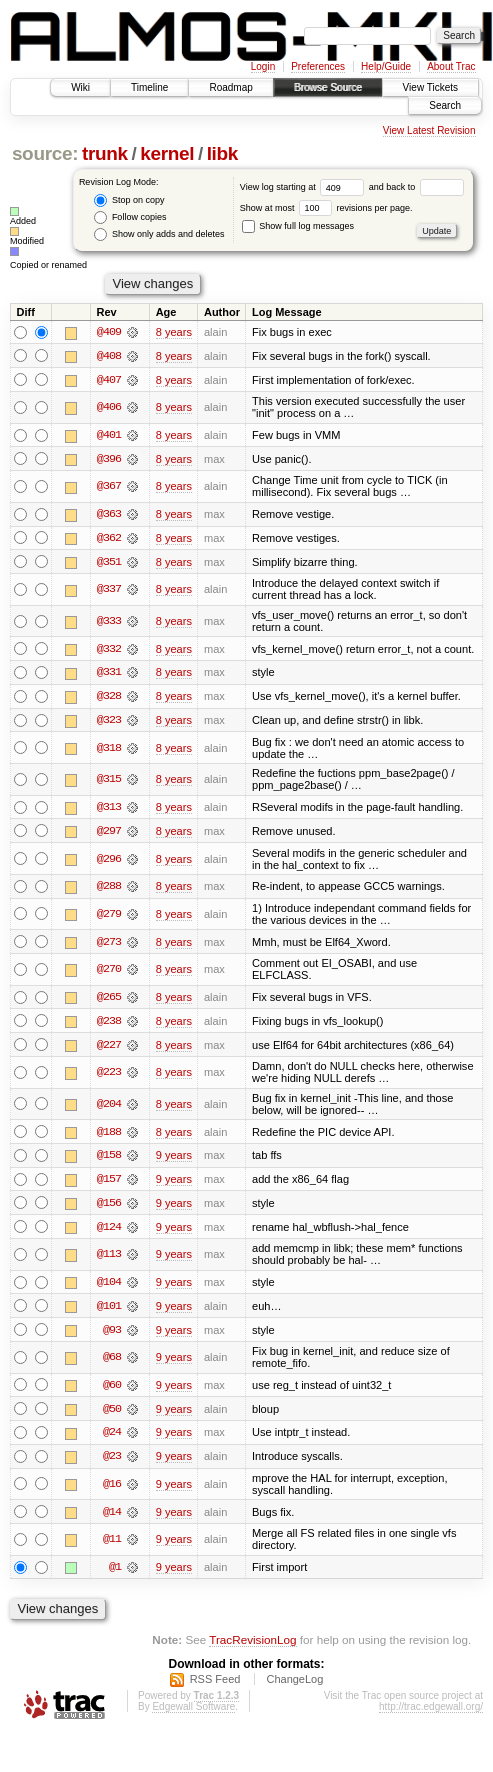 Image resolution: width=493 pixels, height=1772 pixels. Describe the element at coordinates (112, 1547) in the screenshot. I see `@11` at that location.